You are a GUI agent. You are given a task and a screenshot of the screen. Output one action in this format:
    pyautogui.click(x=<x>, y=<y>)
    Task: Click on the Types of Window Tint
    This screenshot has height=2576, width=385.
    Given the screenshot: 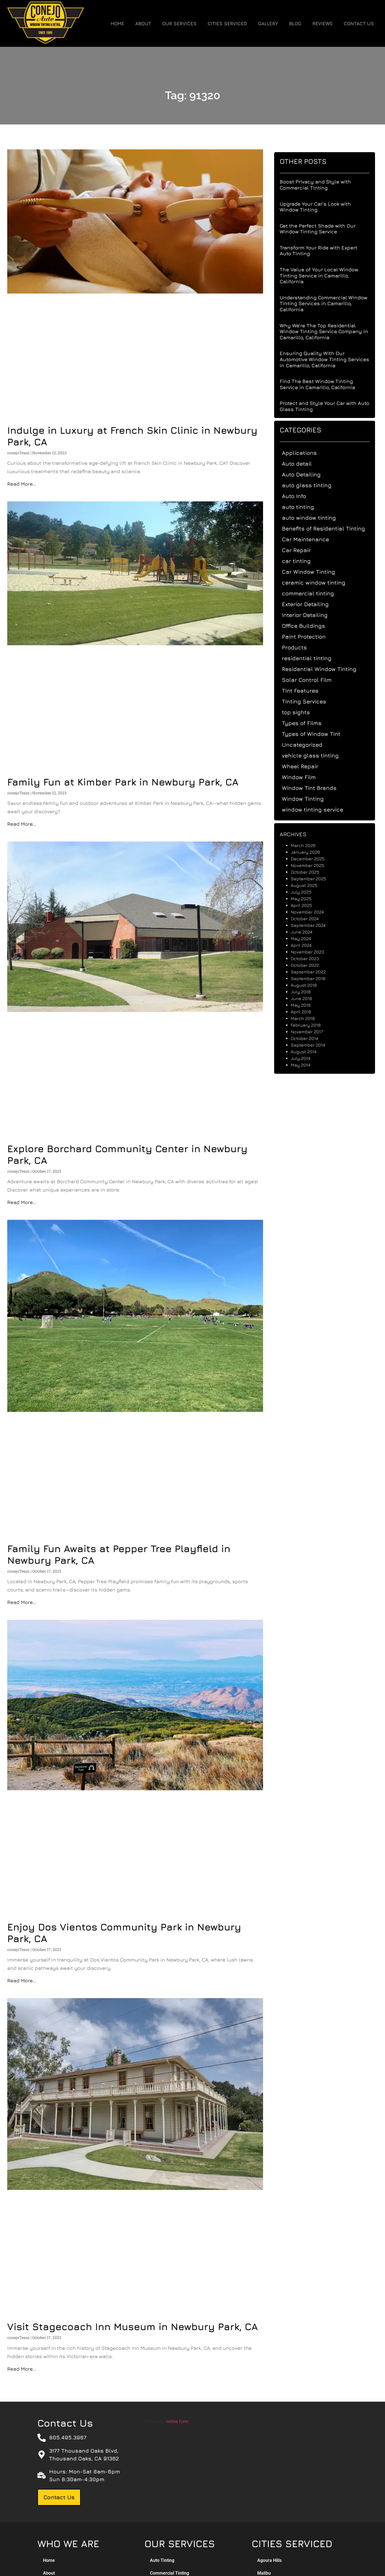 What is the action you would take?
    pyautogui.click(x=316, y=734)
    